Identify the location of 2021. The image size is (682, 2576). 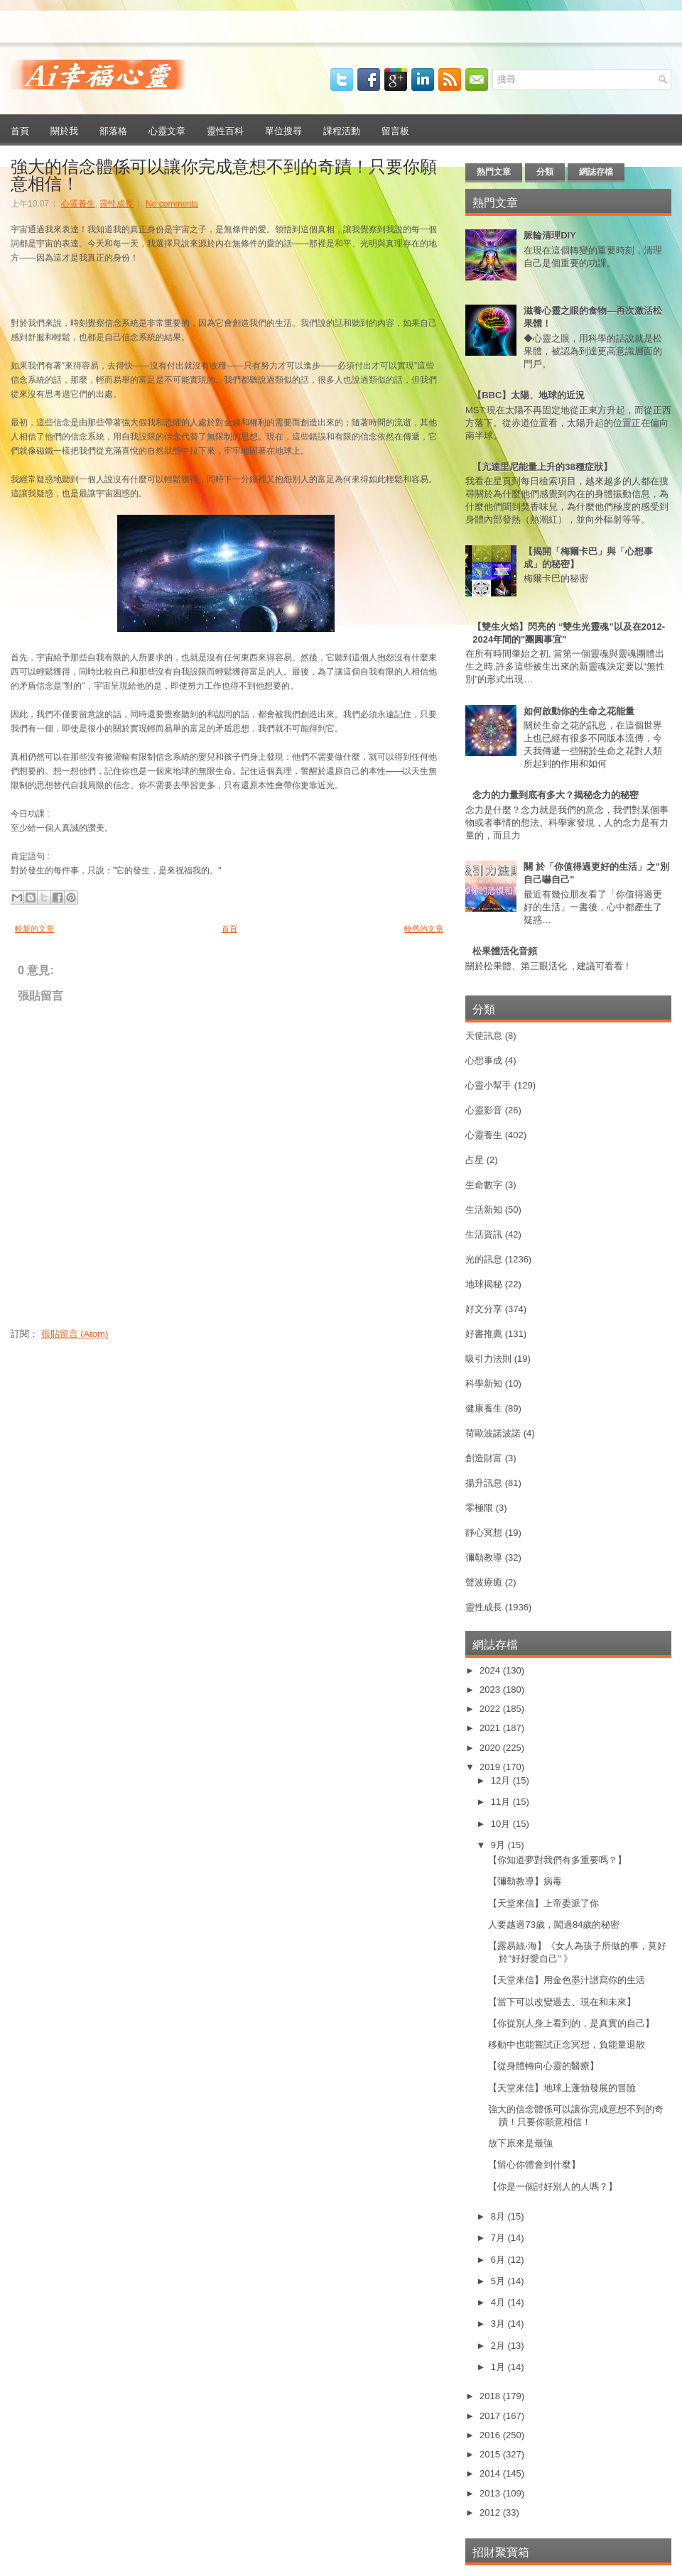
(491, 1728).